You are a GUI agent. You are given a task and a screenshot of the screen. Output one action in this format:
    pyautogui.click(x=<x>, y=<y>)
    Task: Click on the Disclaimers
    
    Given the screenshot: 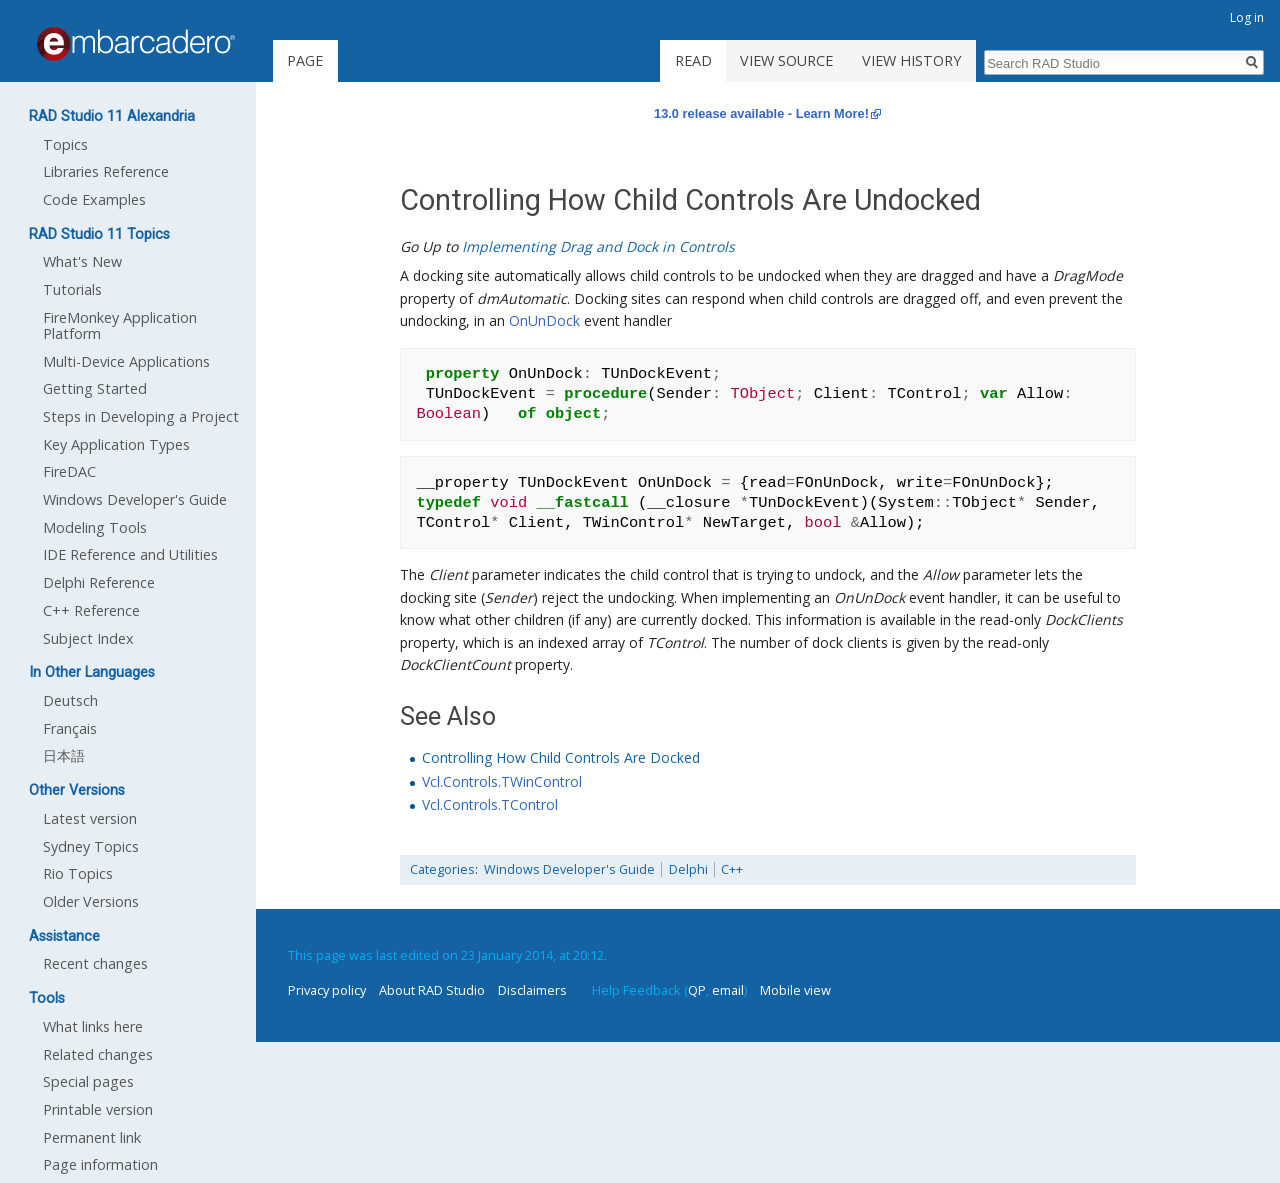 What is the action you would take?
    pyautogui.click(x=532, y=990)
    